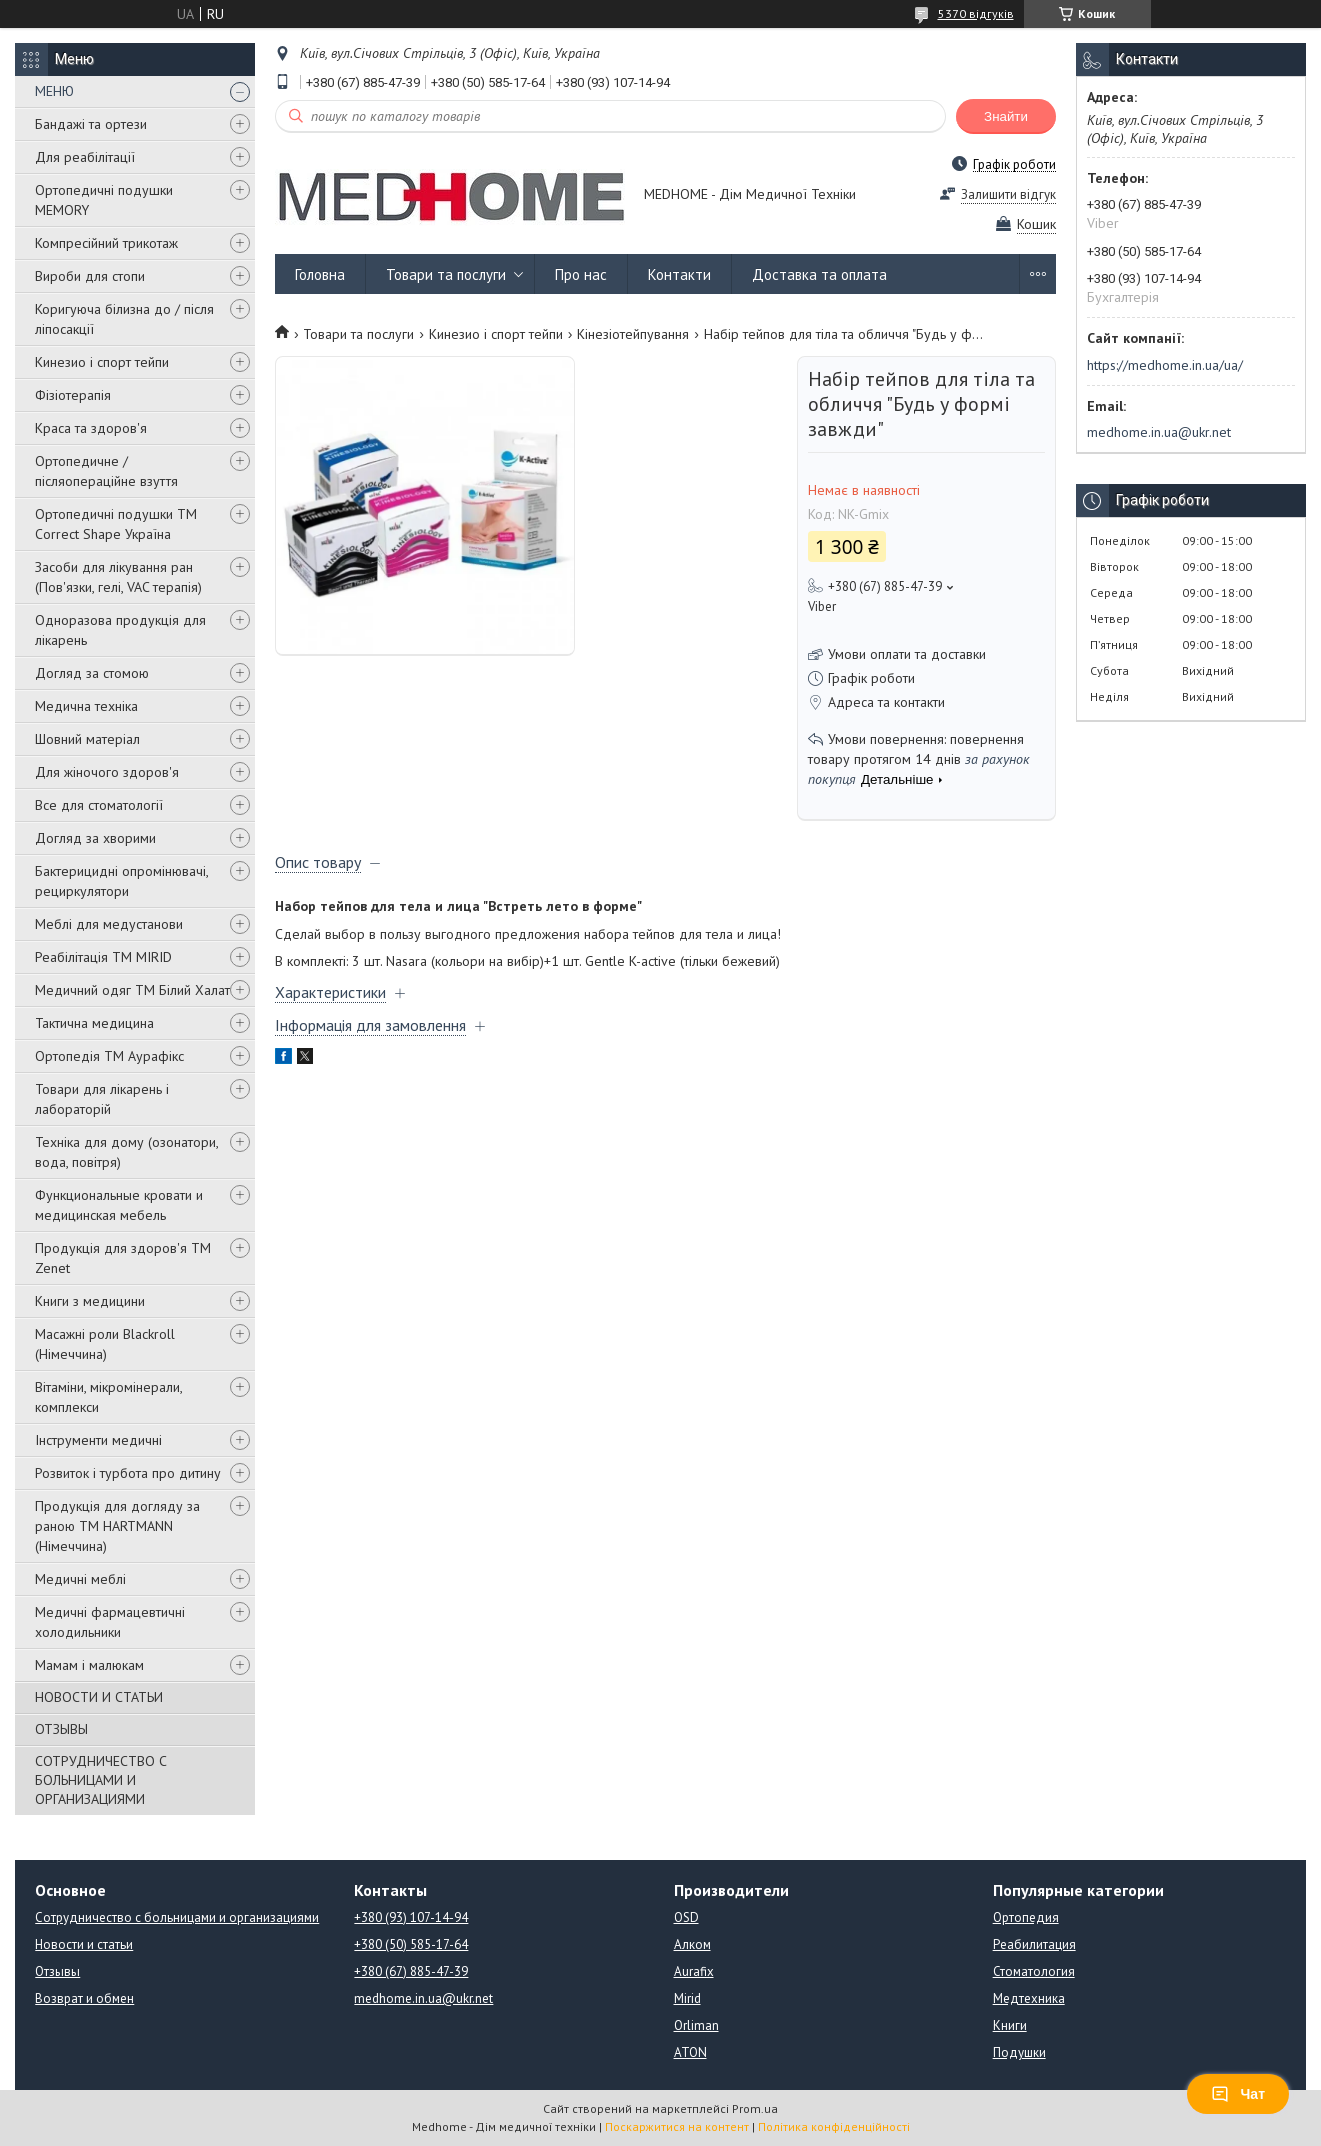 The height and width of the screenshot is (2146, 1321). I want to click on Orliman, so click(696, 2025).